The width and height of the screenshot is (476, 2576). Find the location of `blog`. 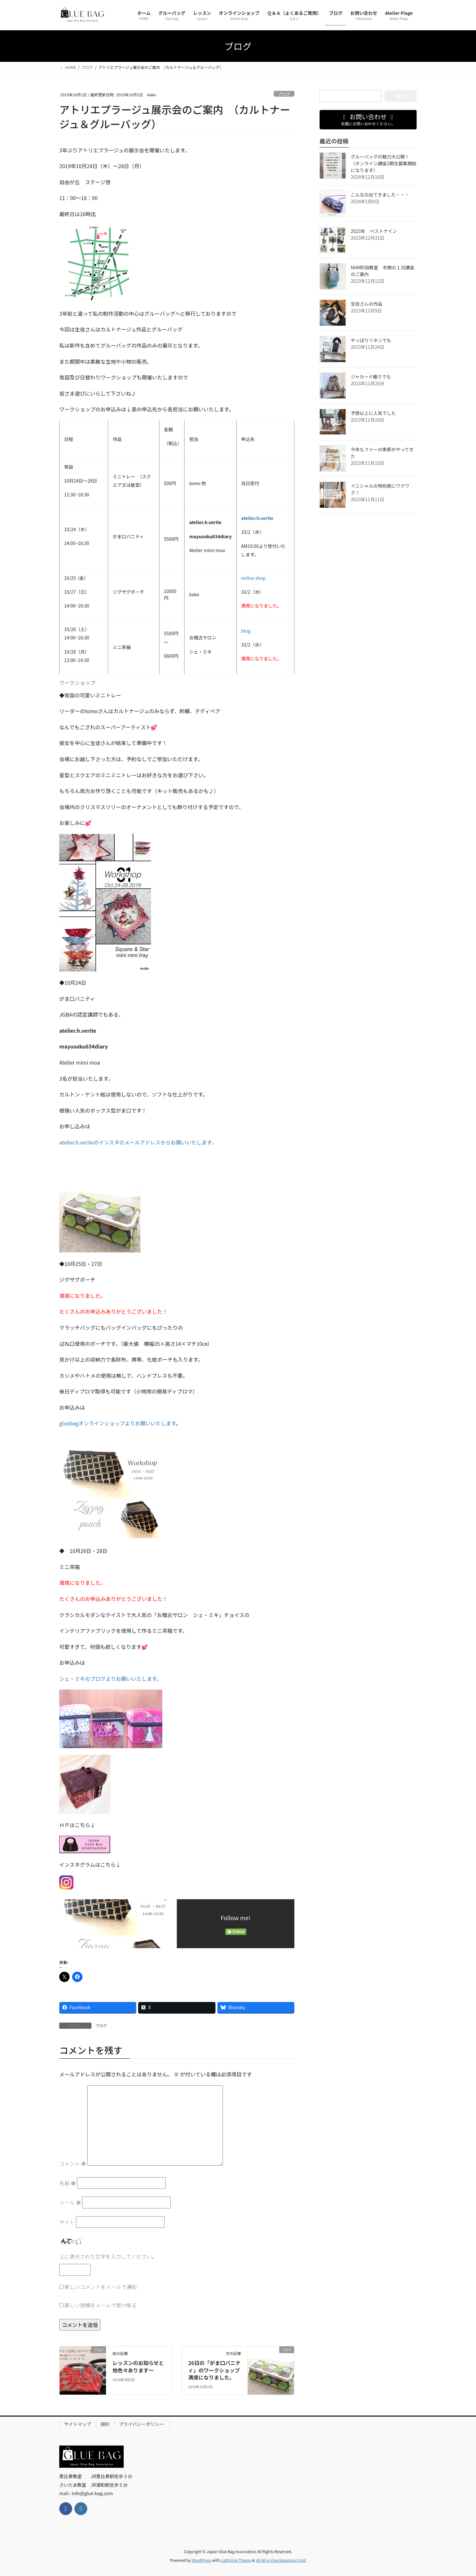

blog is located at coordinates (246, 630).